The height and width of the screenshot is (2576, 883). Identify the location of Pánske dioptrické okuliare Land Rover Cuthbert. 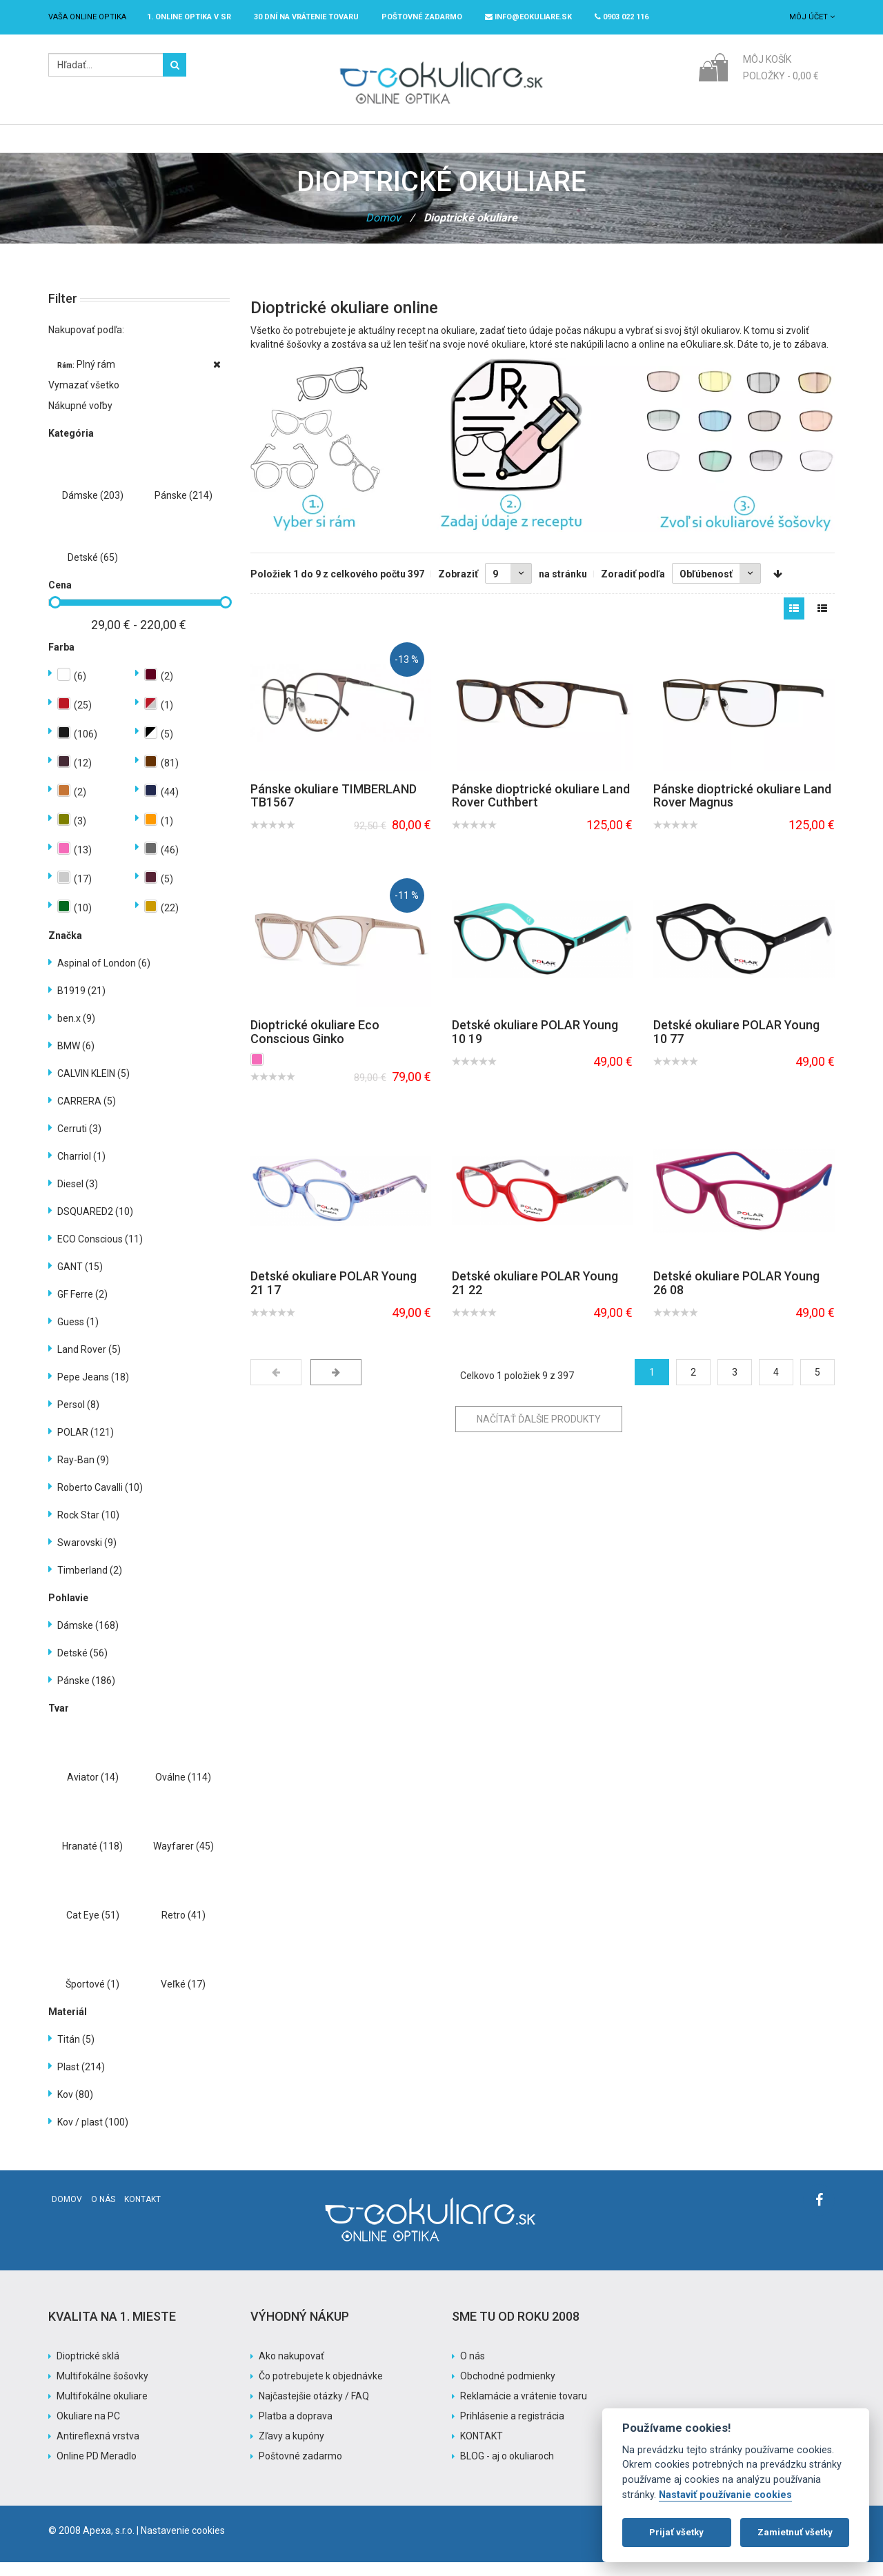
(541, 809).